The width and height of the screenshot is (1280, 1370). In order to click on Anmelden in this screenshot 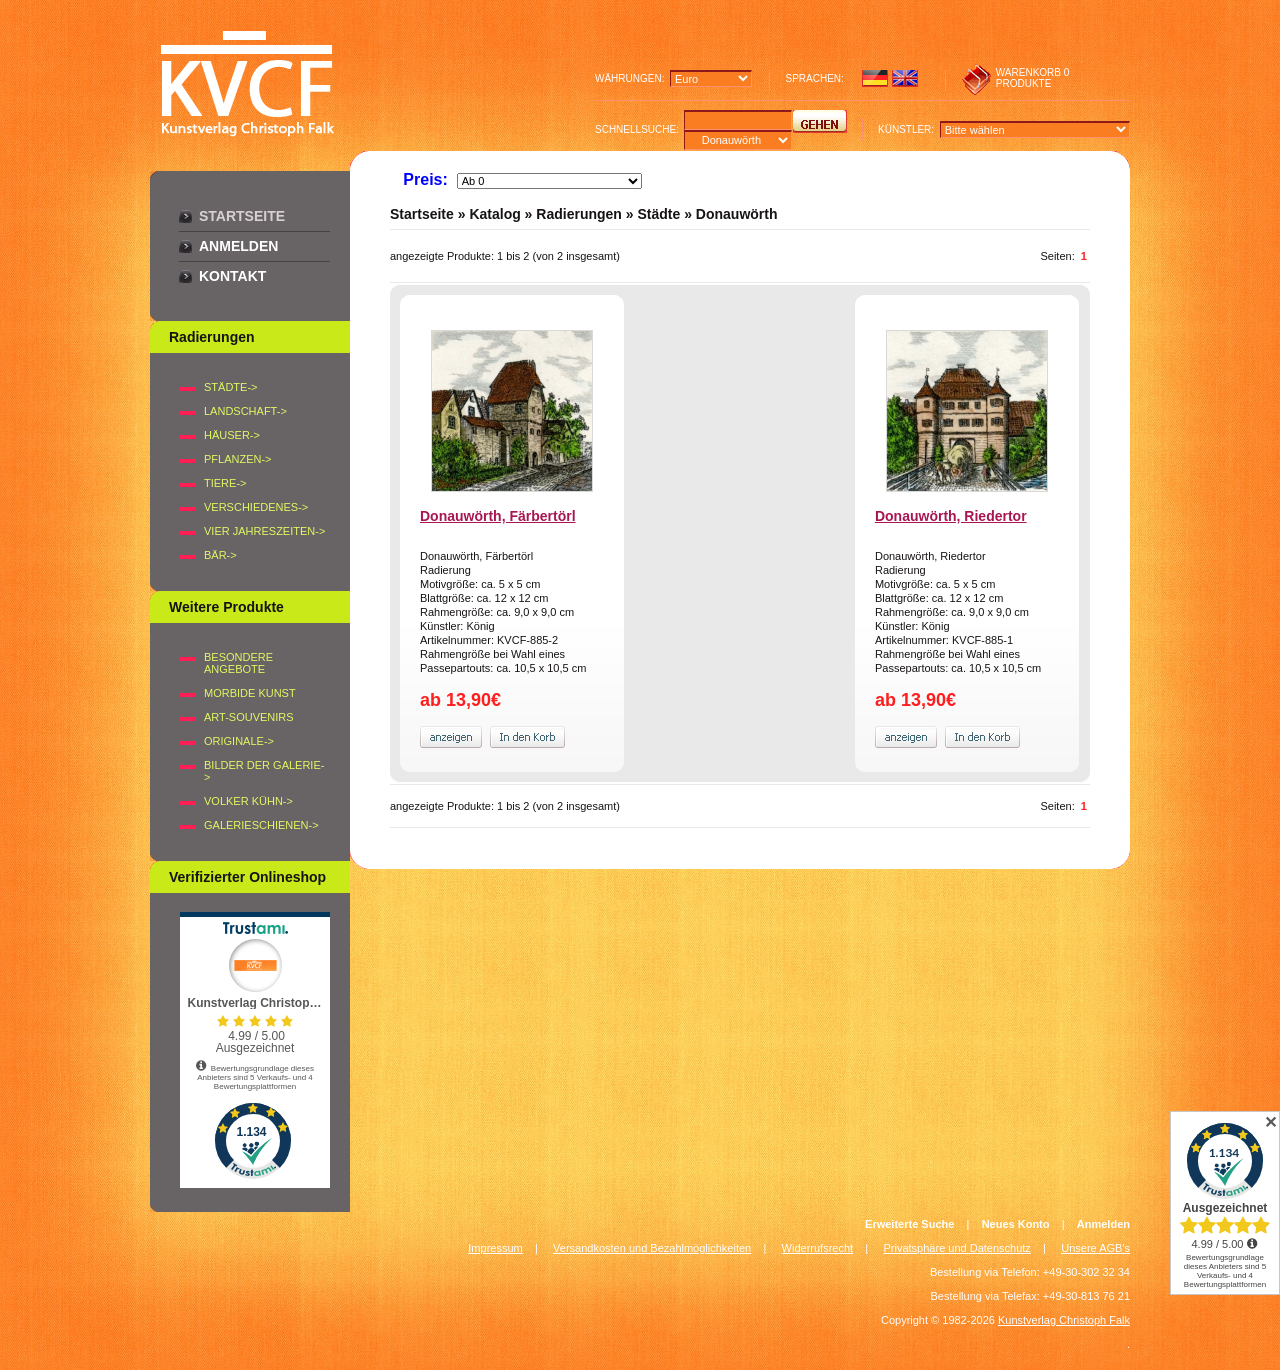, I will do `click(238, 246)`.